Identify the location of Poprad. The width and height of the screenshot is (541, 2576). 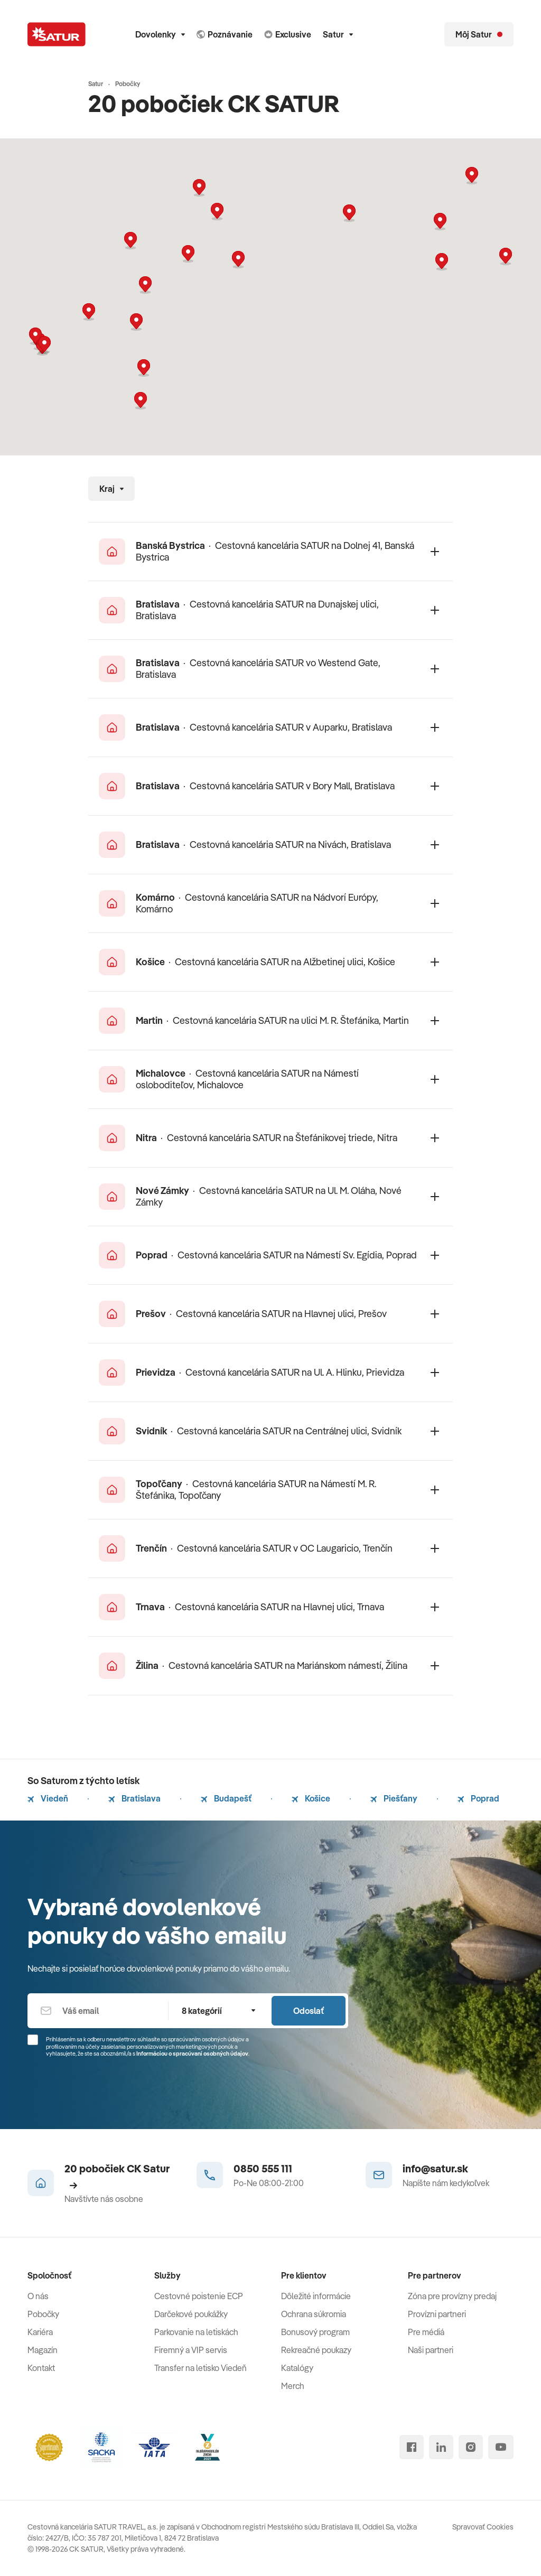
(478, 1798).